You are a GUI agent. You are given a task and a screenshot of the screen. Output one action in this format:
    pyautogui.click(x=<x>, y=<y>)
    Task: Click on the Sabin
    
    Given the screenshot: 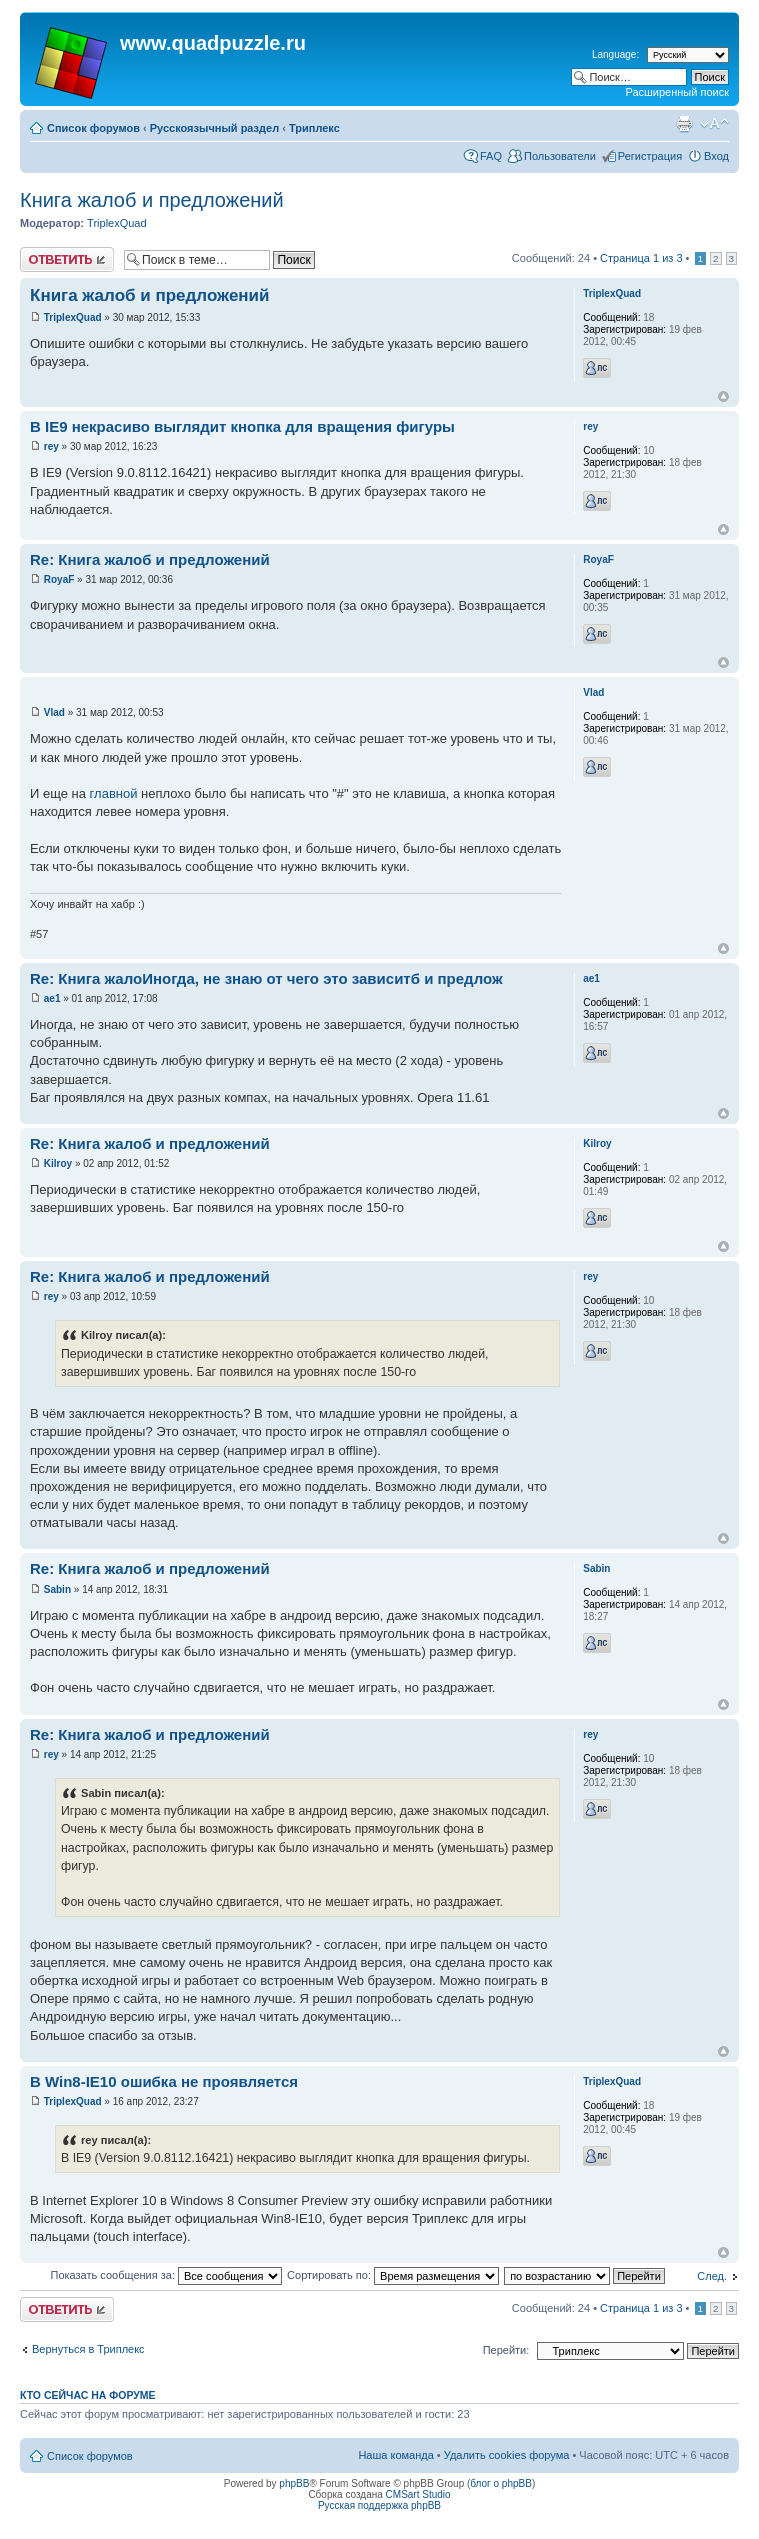 What is the action you would take?
    pyautogui.click(x=57, y=1589)
    